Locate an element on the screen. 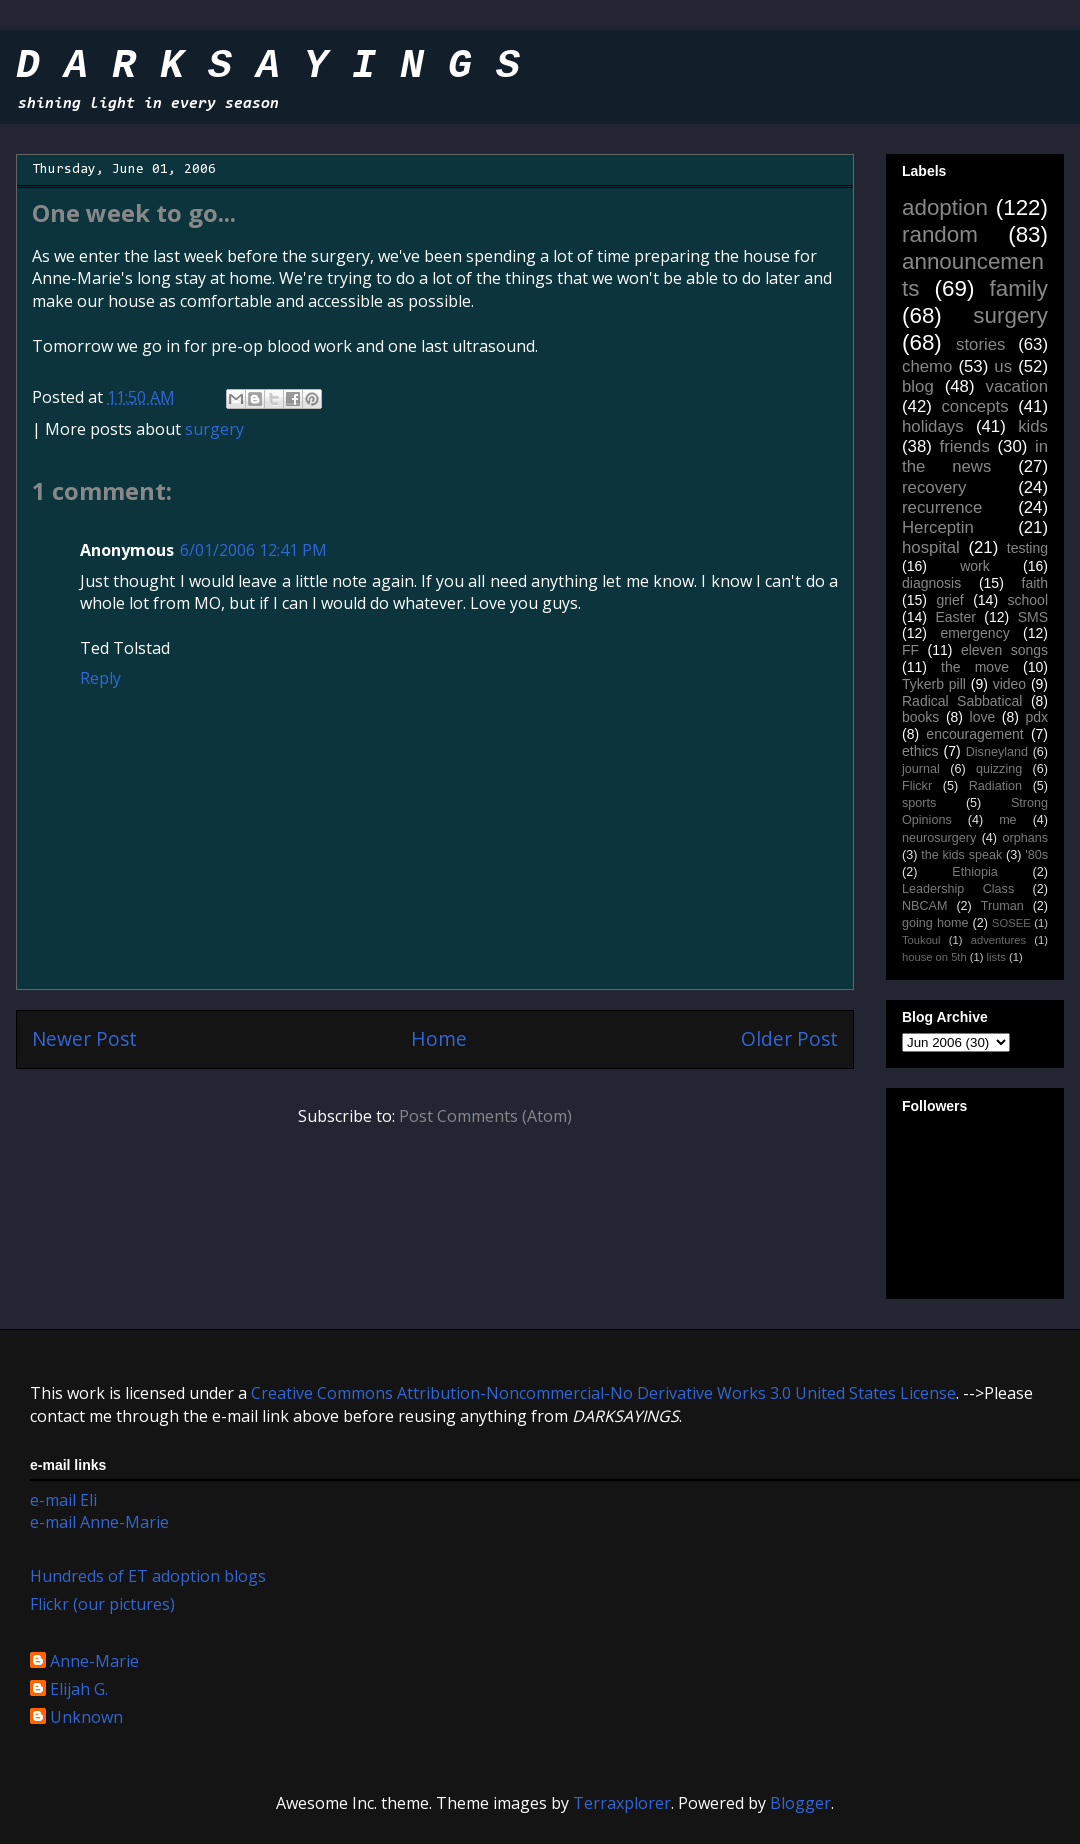 This screenshot has height=1844, width=1080. Truman is located at coordinates (1002, 906).